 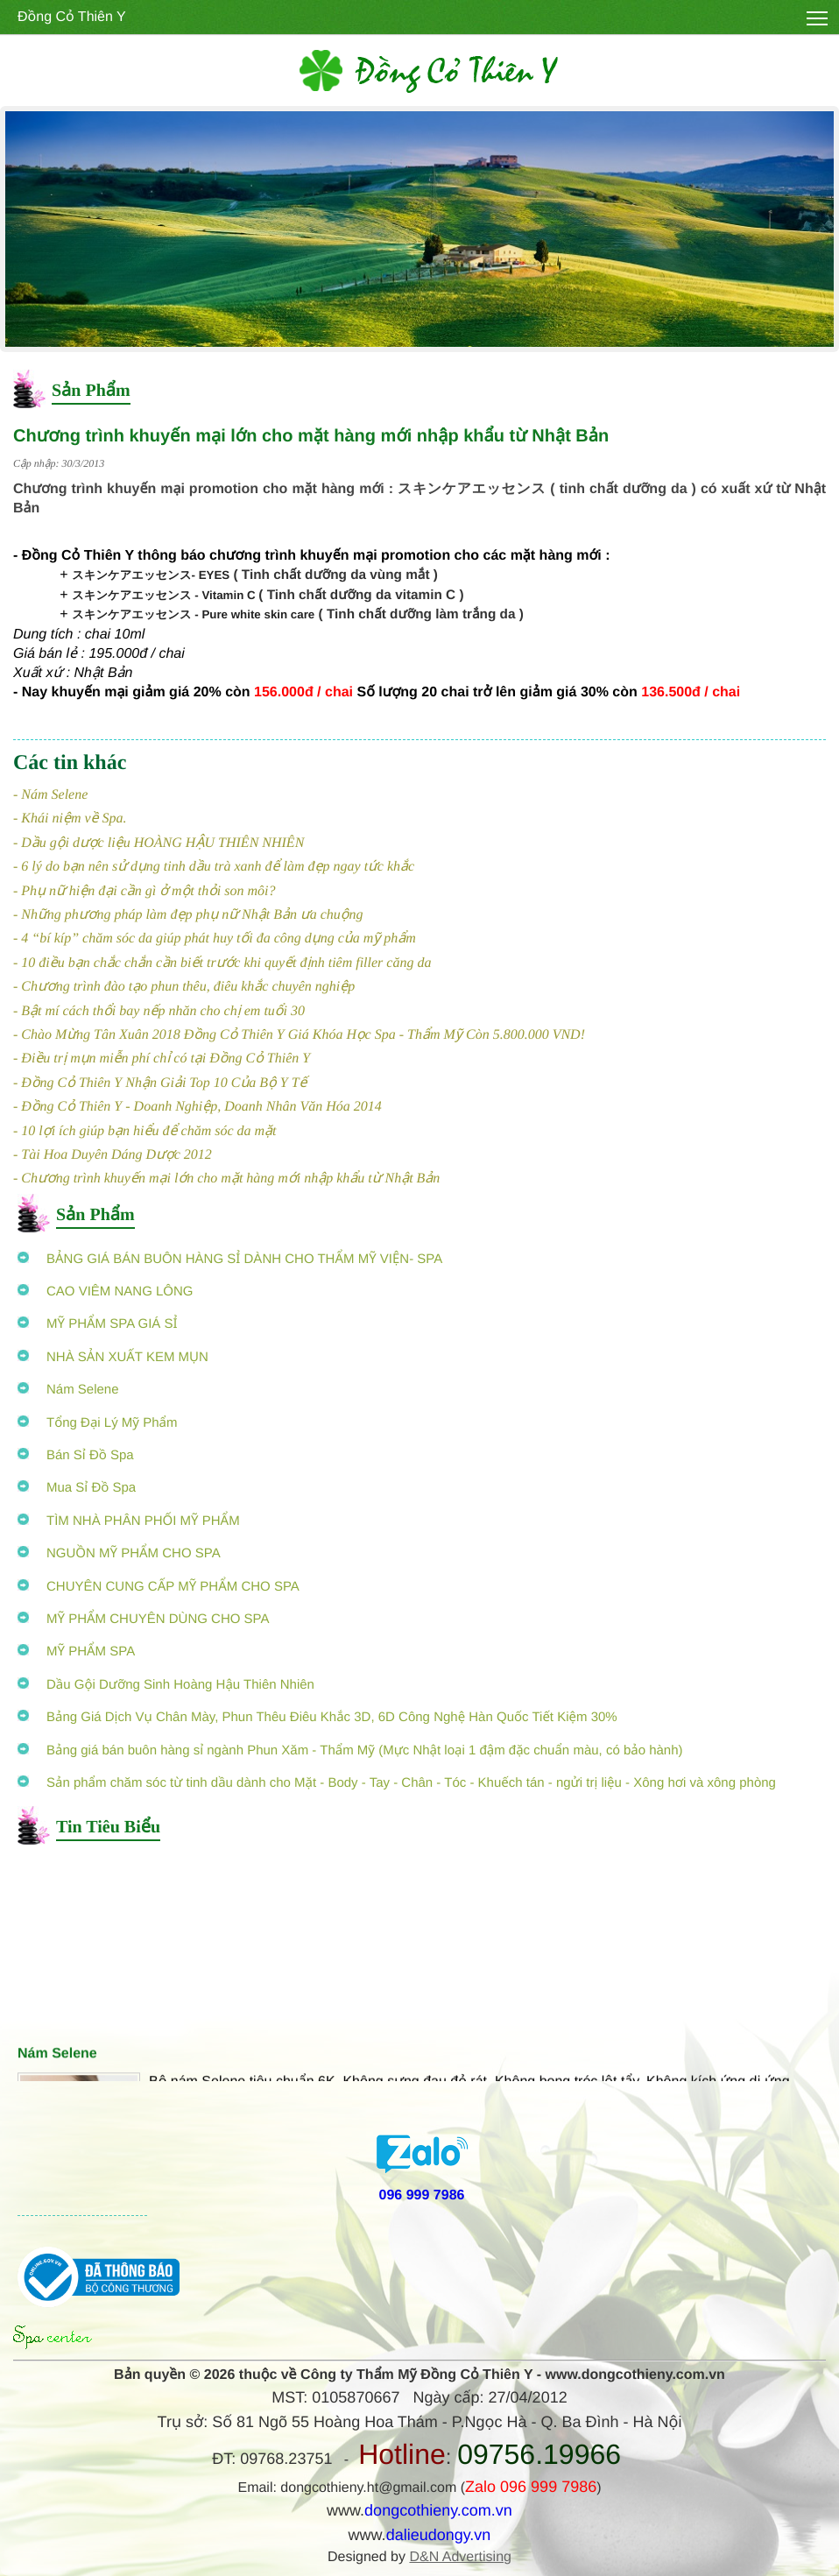 I want to click on - Chương trình đào tạo phun thêu, điêu khắc chuyên nghiệp, so click(x=184, y=986).